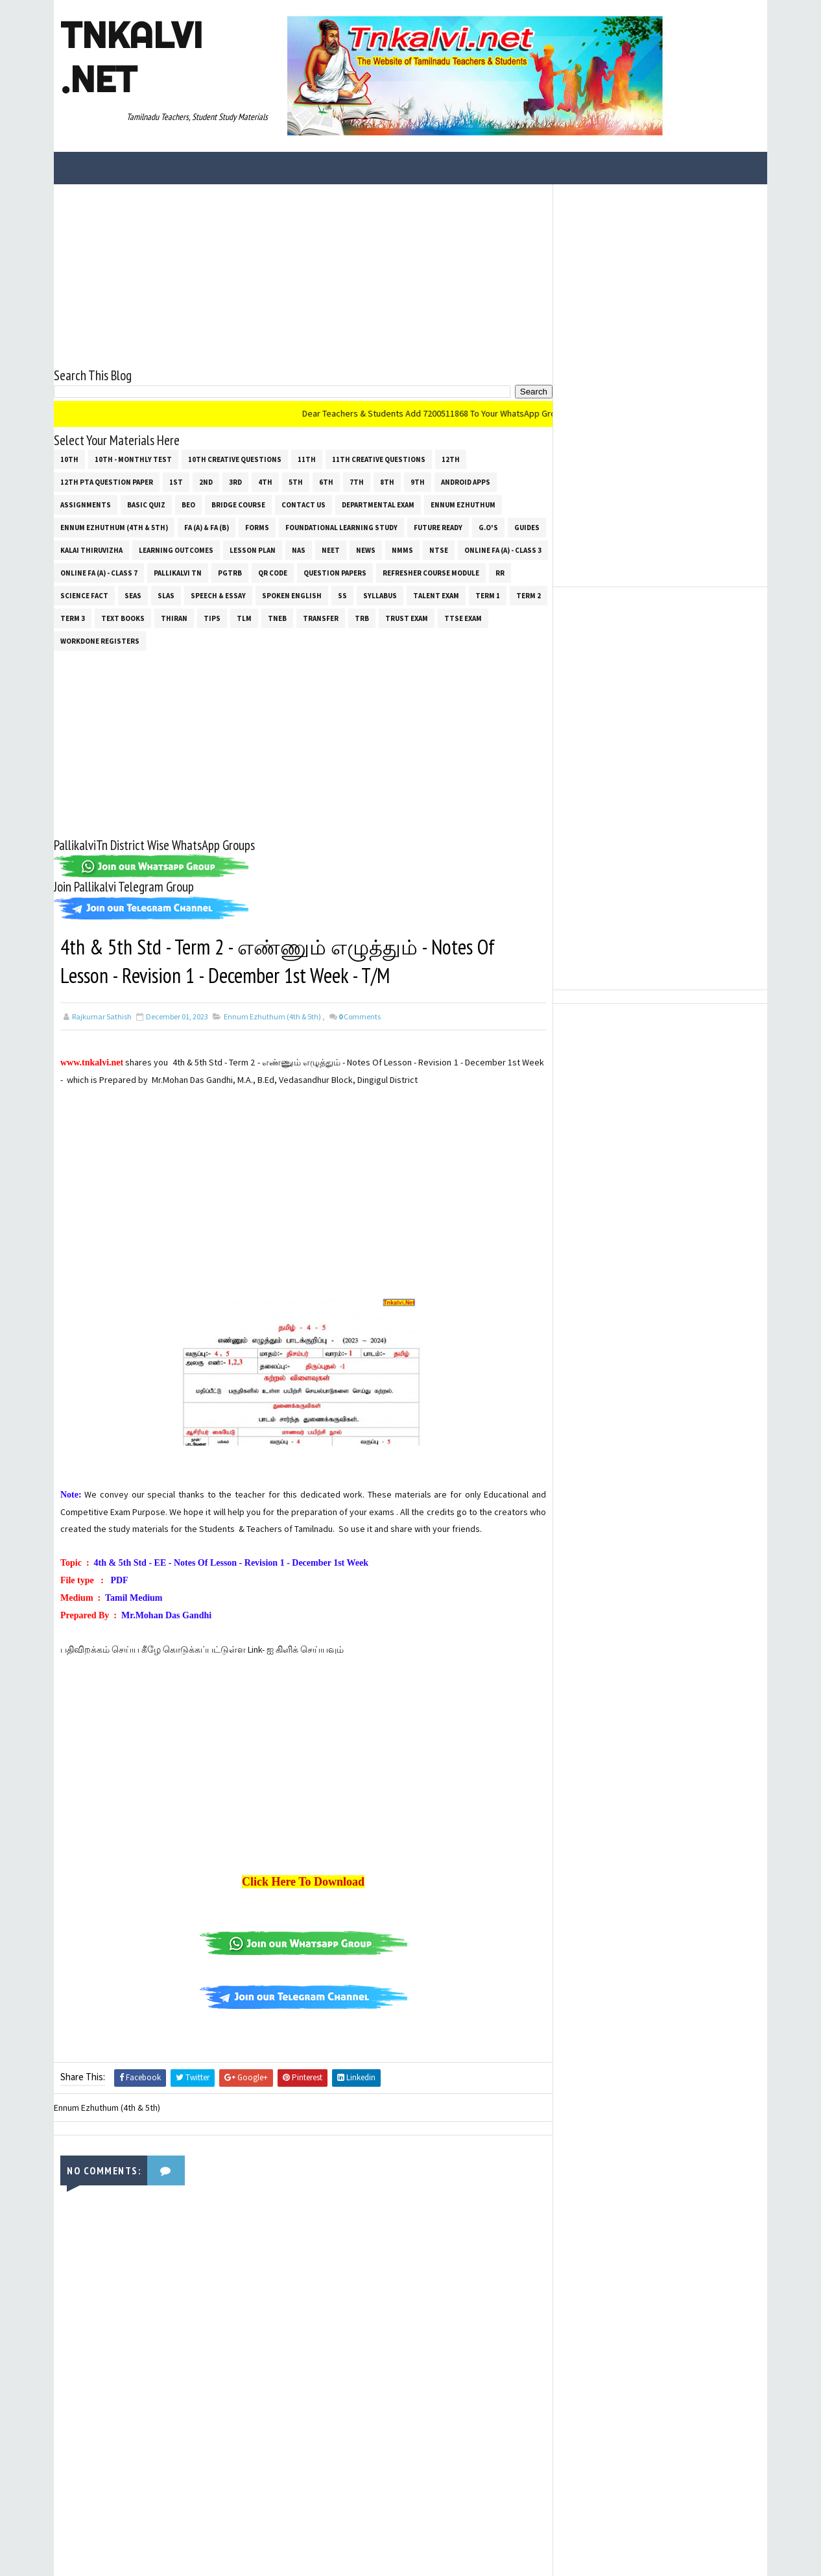 The image size is (821, 2576). I want to click on SYLLABUS, so click(380, 595).